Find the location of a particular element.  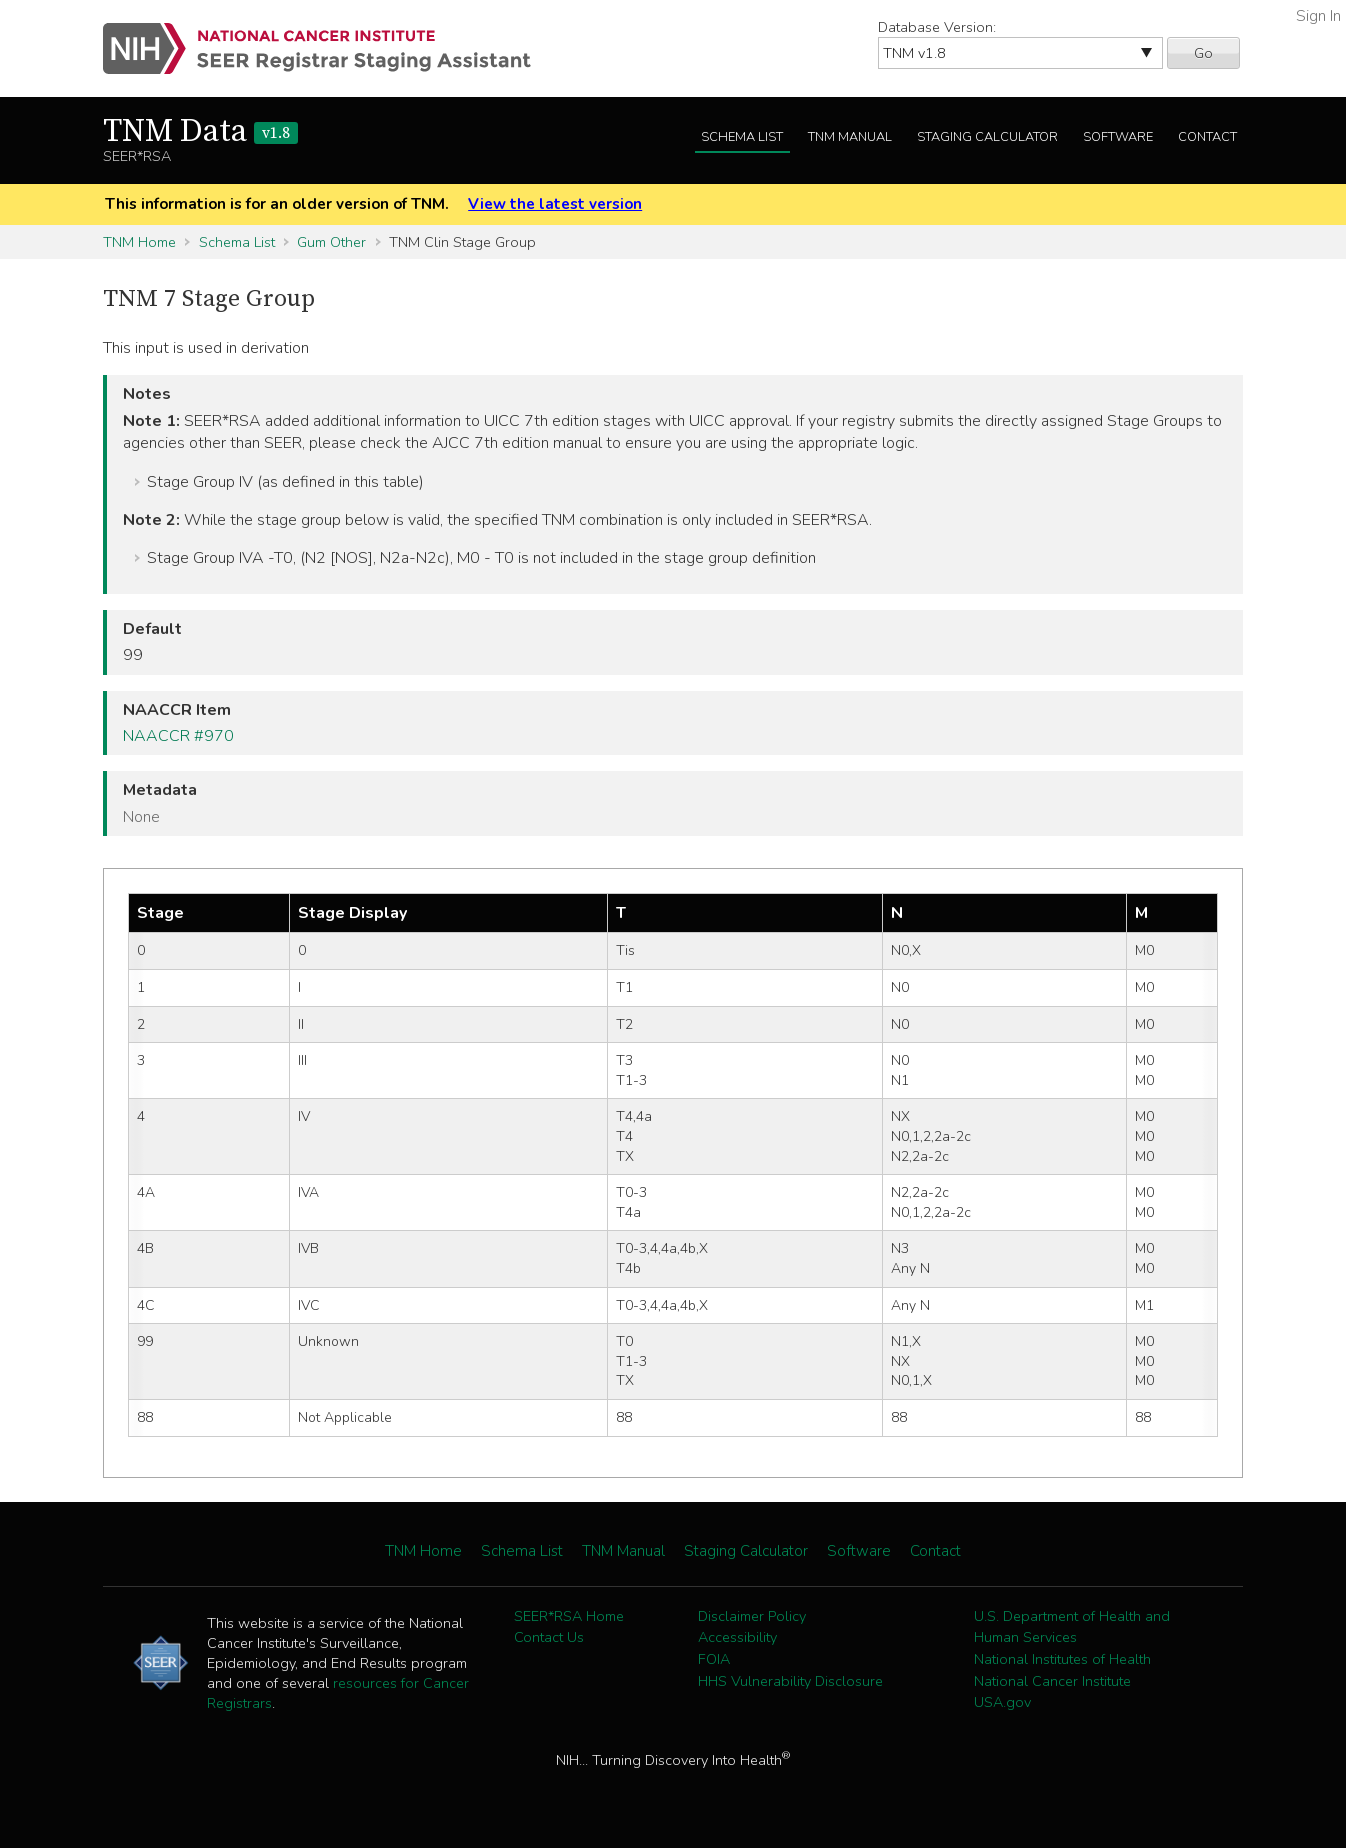

View the latest version is located at coordinates (555, 204).